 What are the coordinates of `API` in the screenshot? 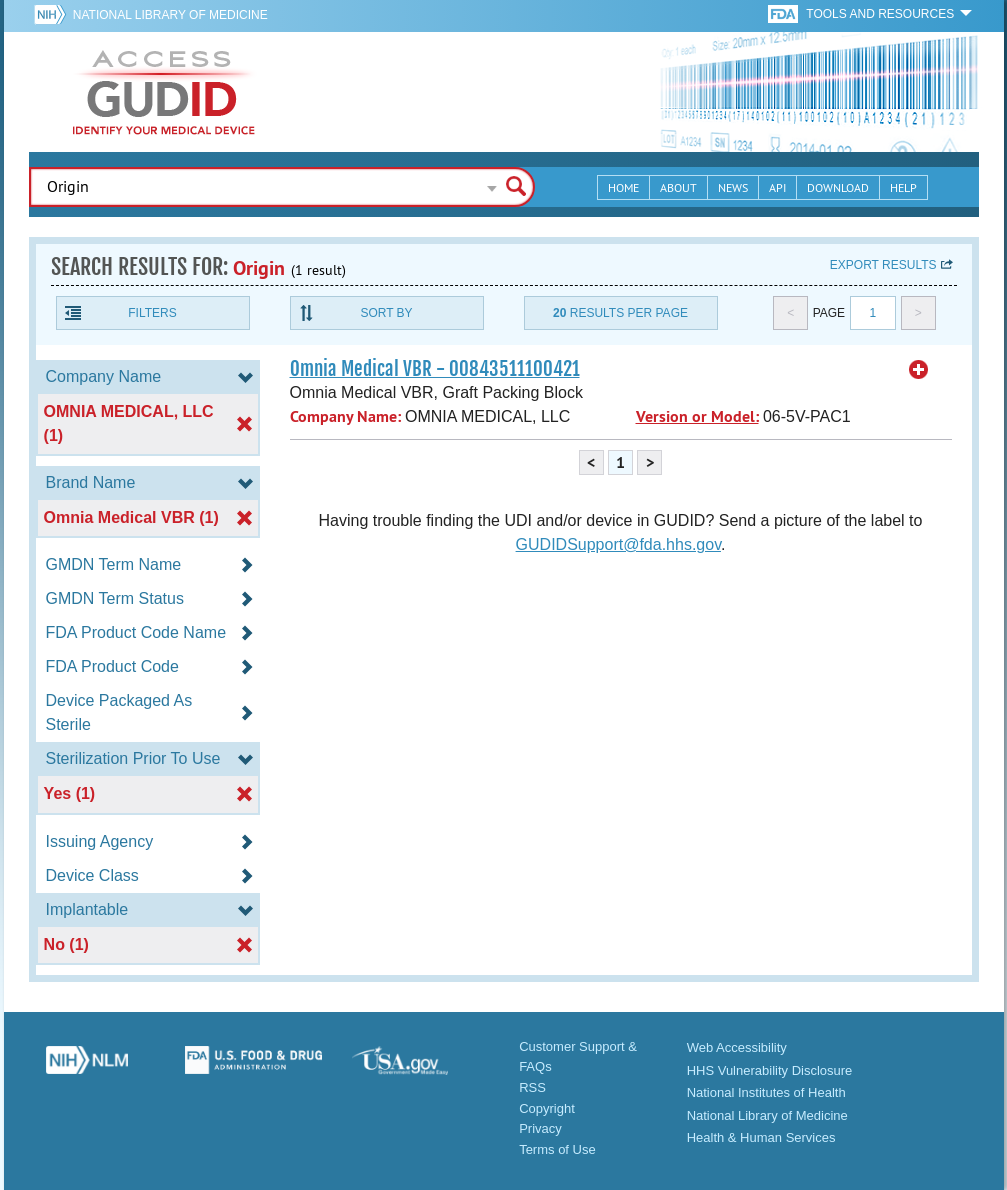 It's located at (777, 187).